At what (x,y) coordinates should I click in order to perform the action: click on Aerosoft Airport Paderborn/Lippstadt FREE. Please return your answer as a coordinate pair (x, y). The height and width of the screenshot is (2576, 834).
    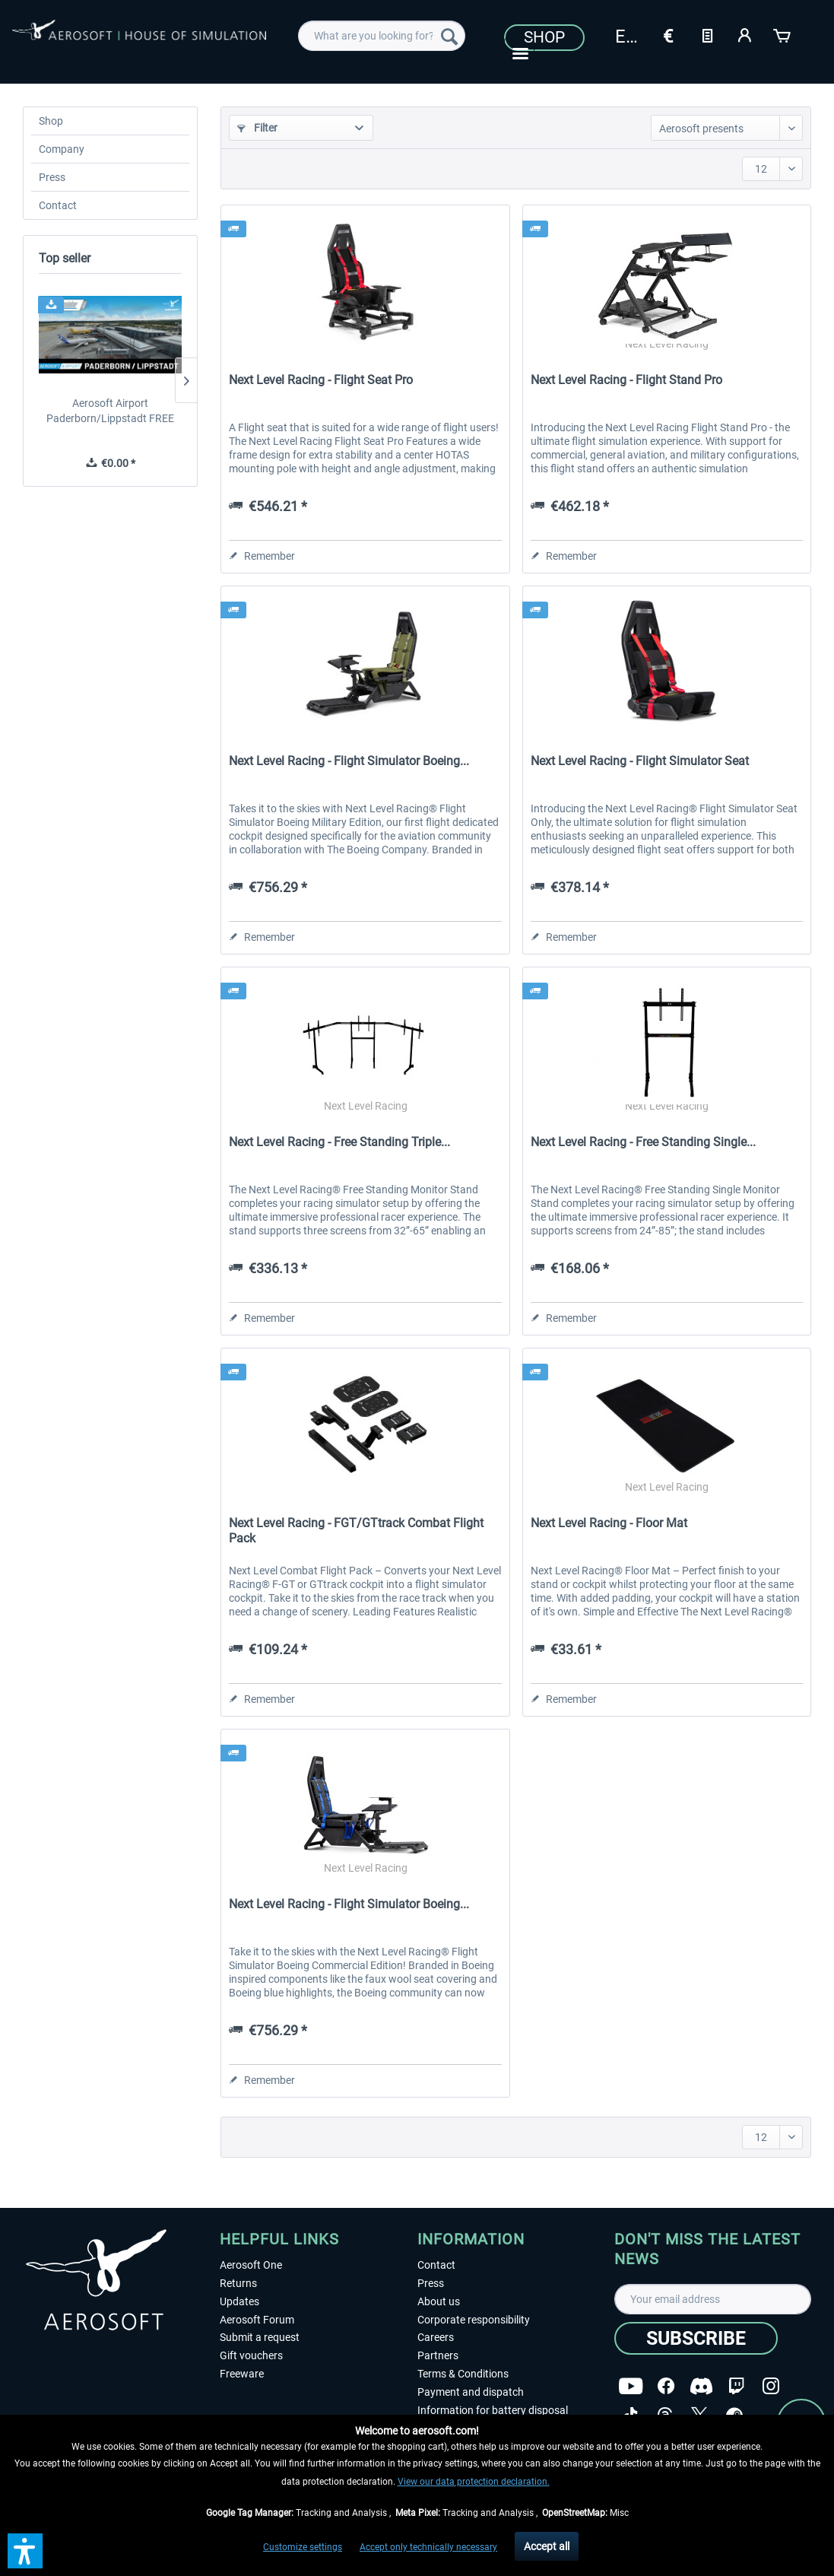
    Looking at the image, I should click on (110, 410).